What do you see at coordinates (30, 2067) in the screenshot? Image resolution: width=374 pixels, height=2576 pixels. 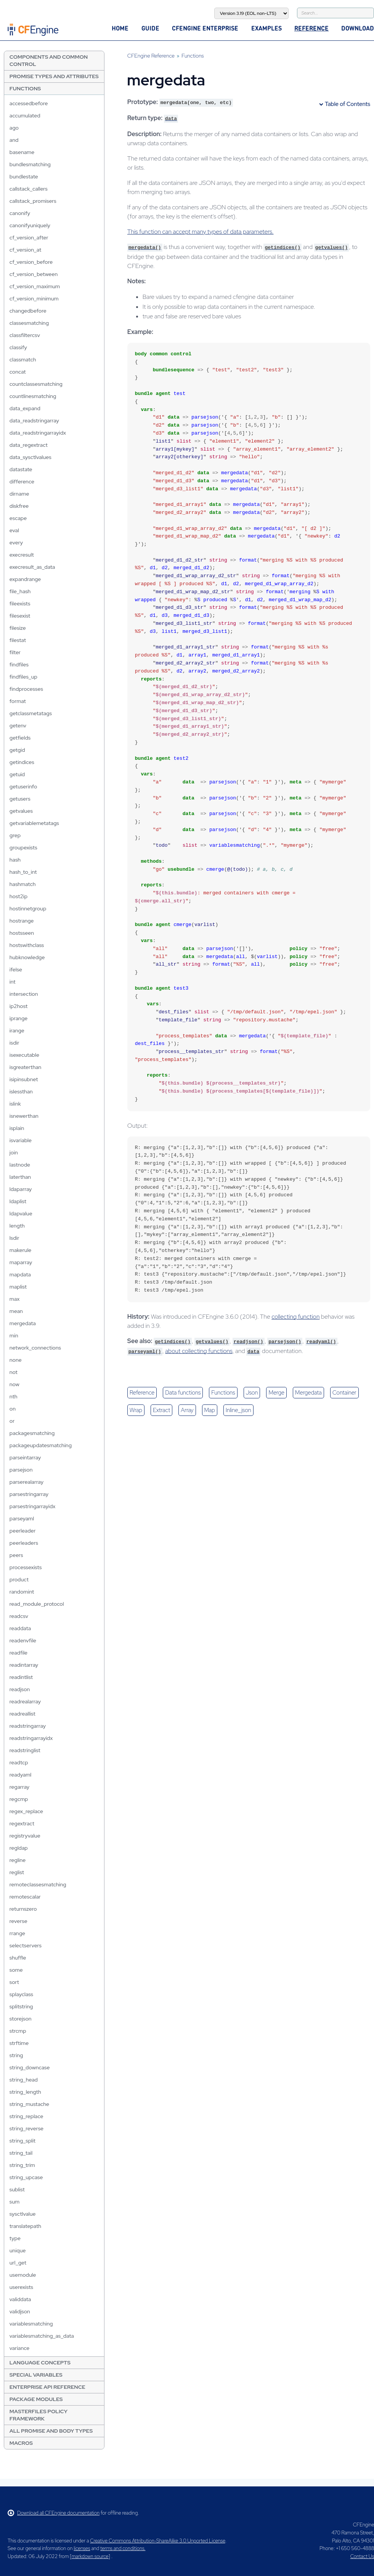 I see `string_downcase` at bounding box center [30, 2067].